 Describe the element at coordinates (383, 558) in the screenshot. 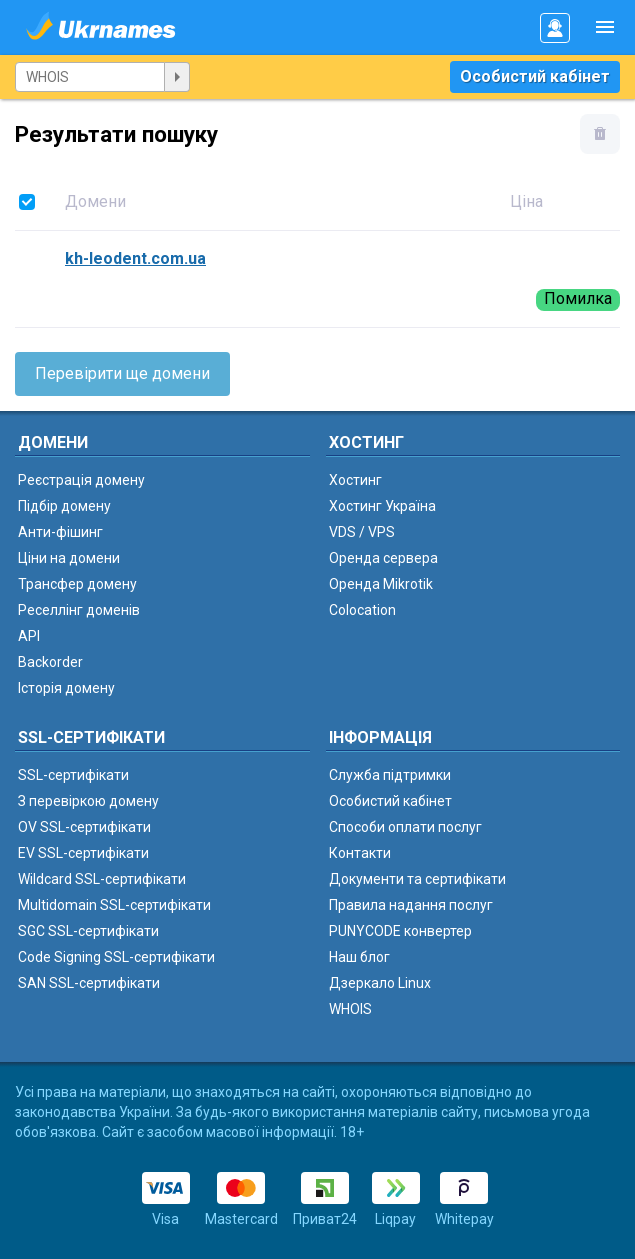

I see `Оренда сервера` at that location.